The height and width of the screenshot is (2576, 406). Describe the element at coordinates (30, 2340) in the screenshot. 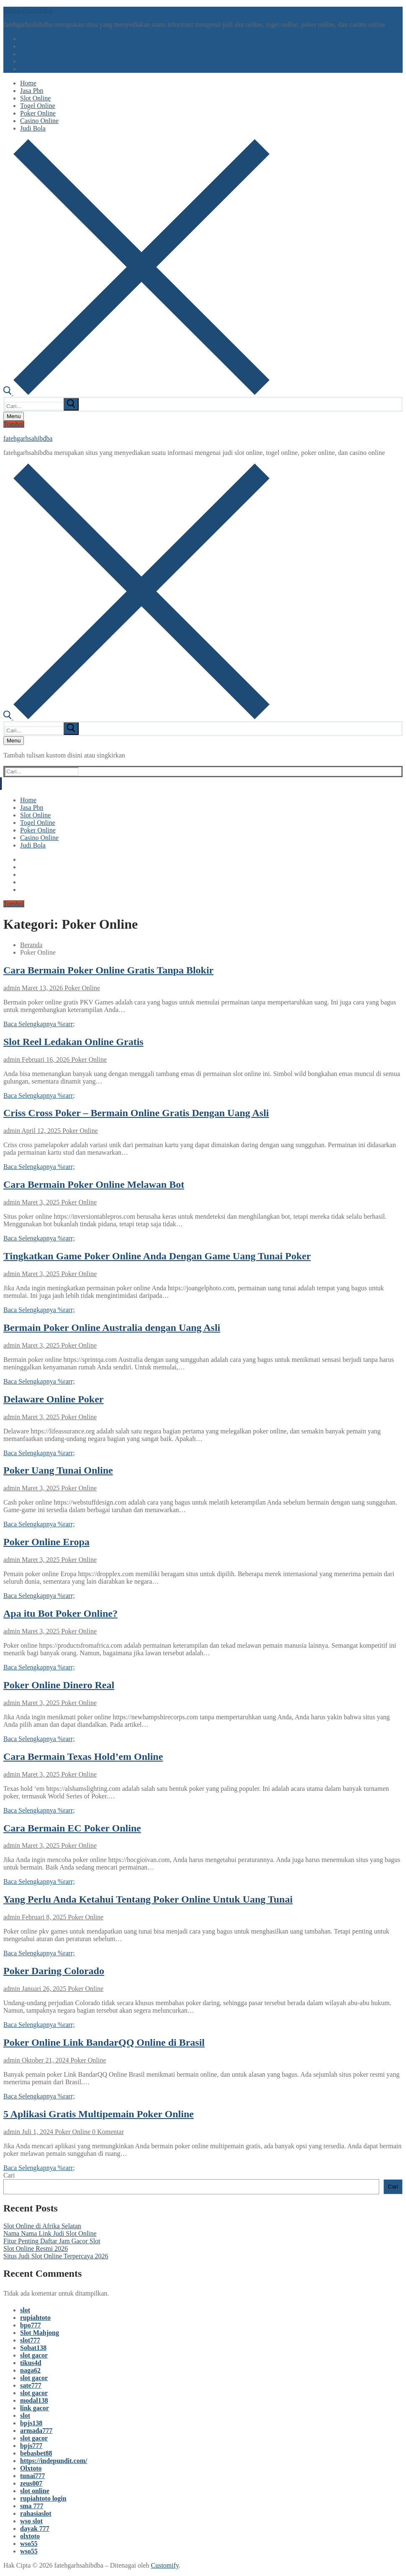

I see `slot777` at that location.